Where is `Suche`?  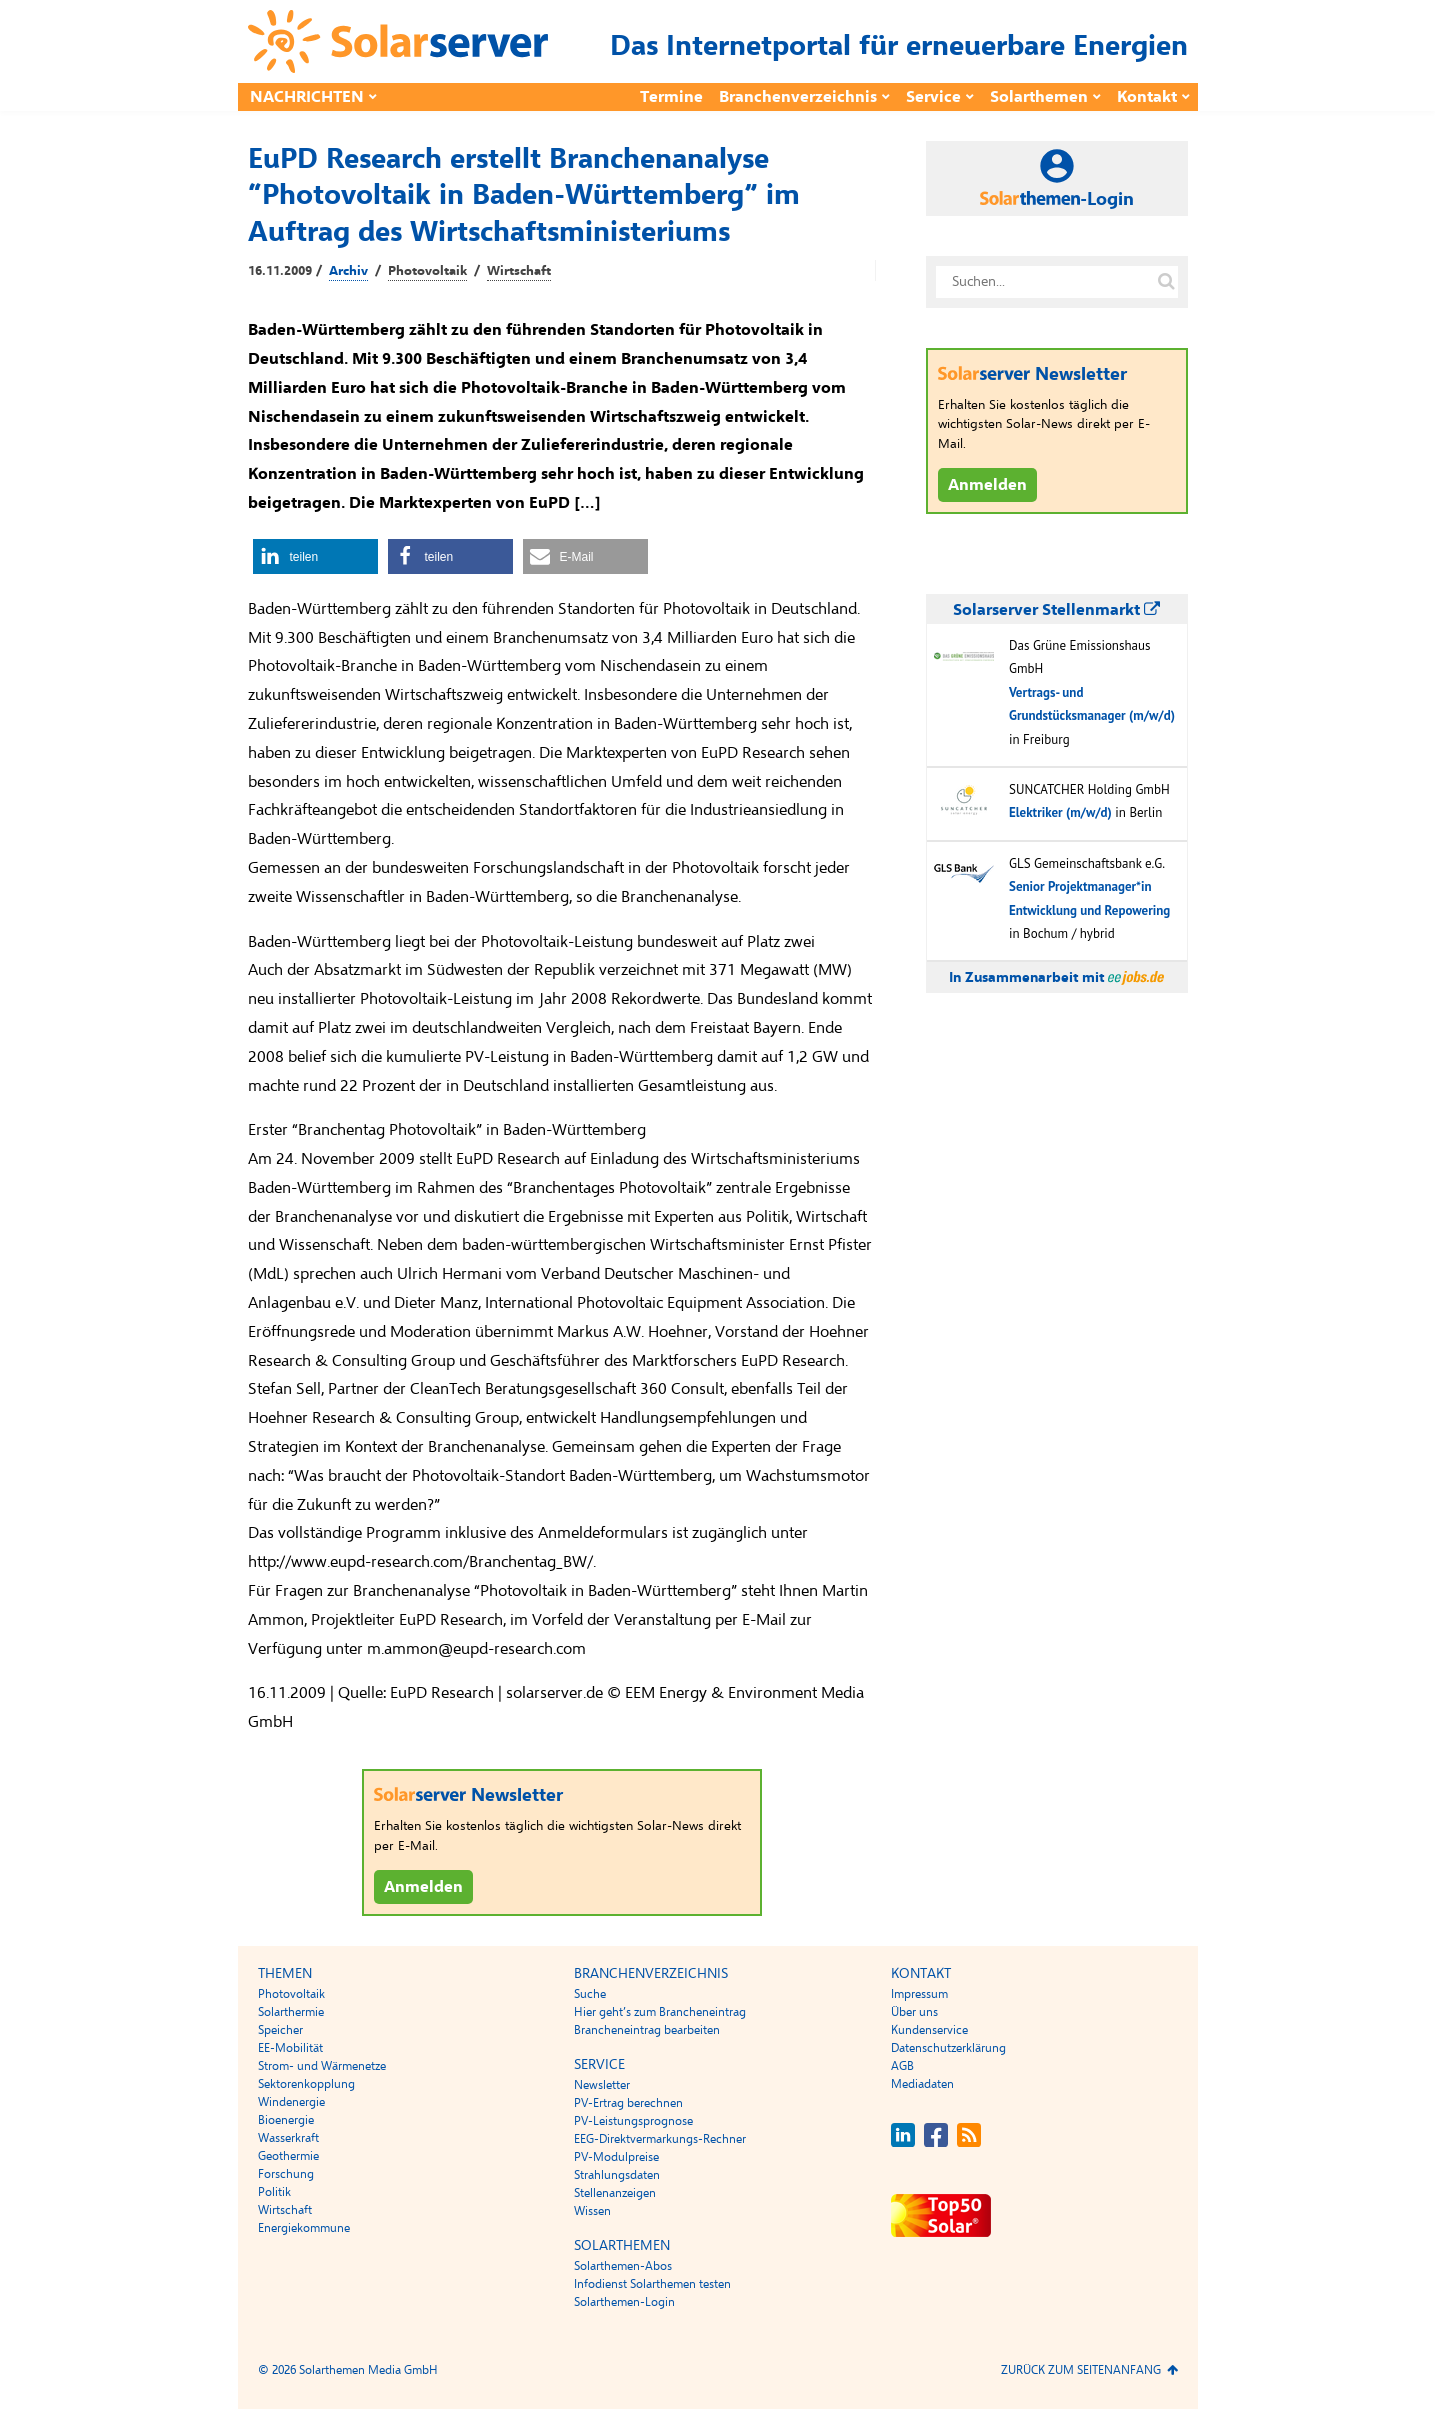
Suche is located at coordinates (590, 1994).